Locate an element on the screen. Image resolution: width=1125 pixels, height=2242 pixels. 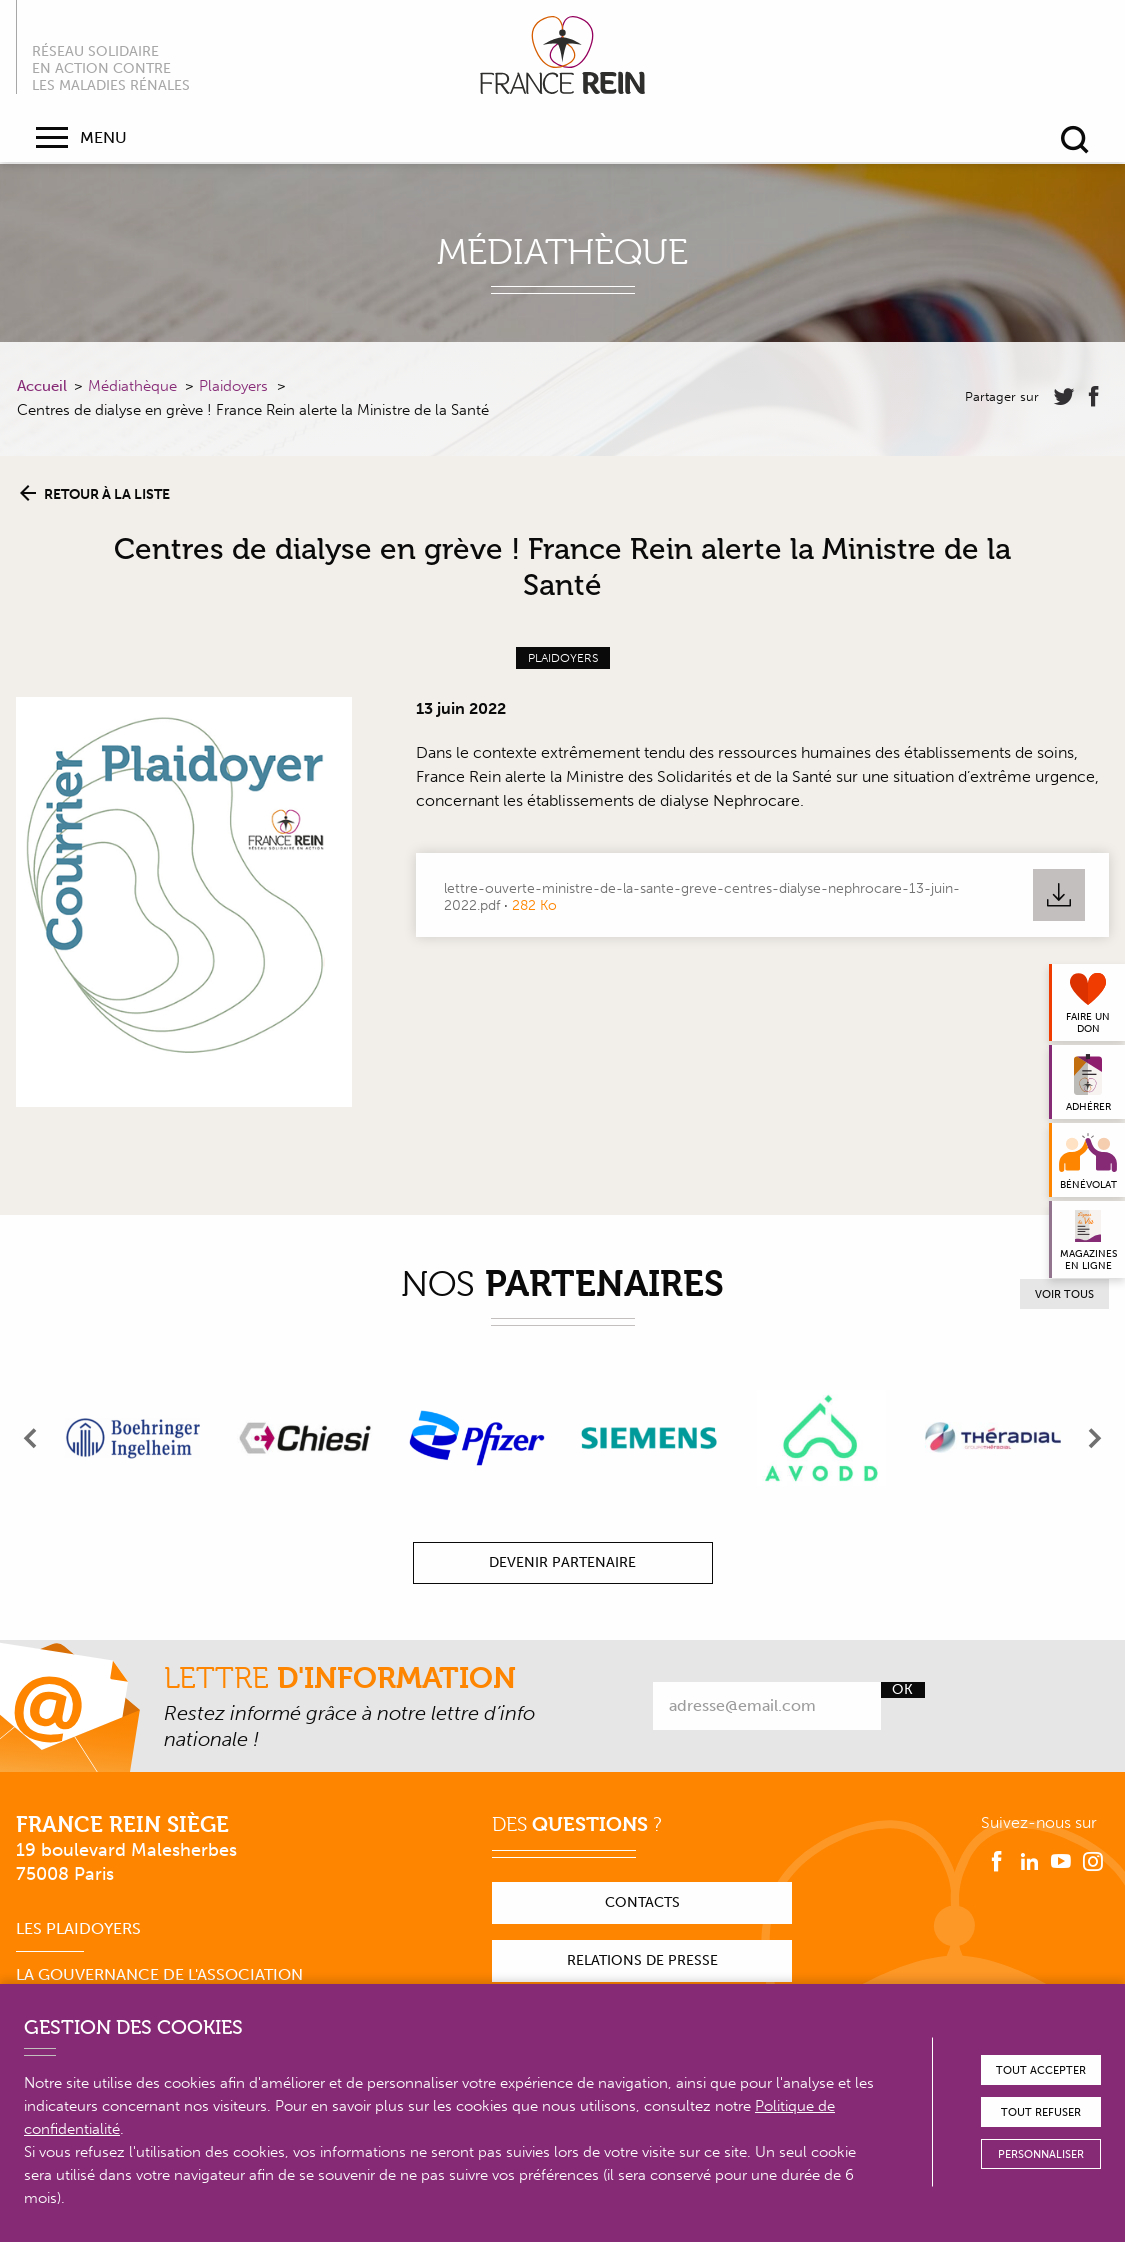
Contacts is located at coordinates (642, 1902).